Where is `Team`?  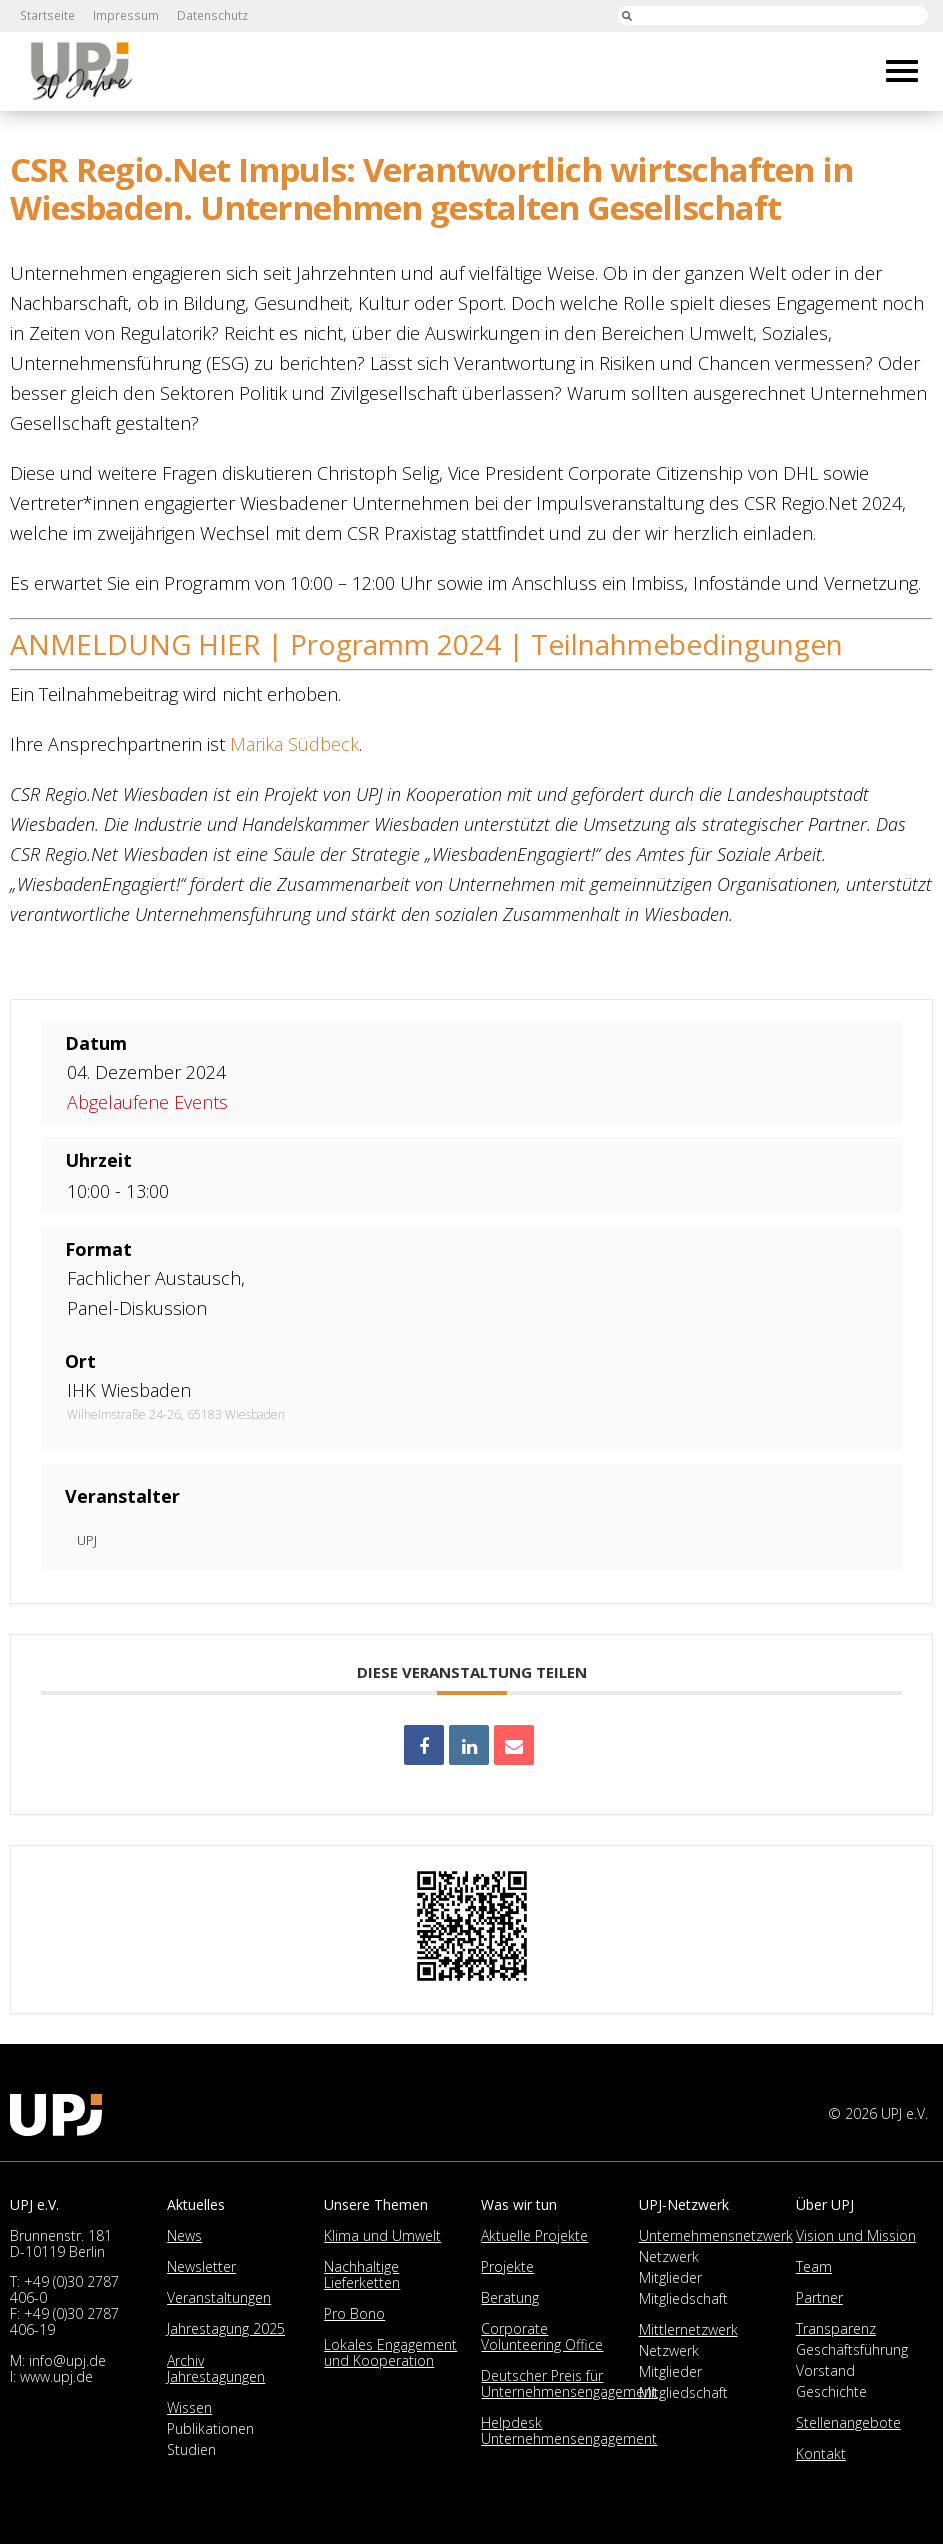
Team is located at coordinates (814, 2266).